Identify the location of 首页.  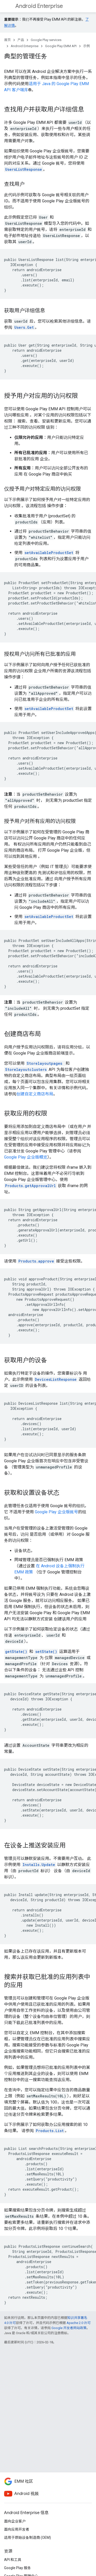
(7, 40).